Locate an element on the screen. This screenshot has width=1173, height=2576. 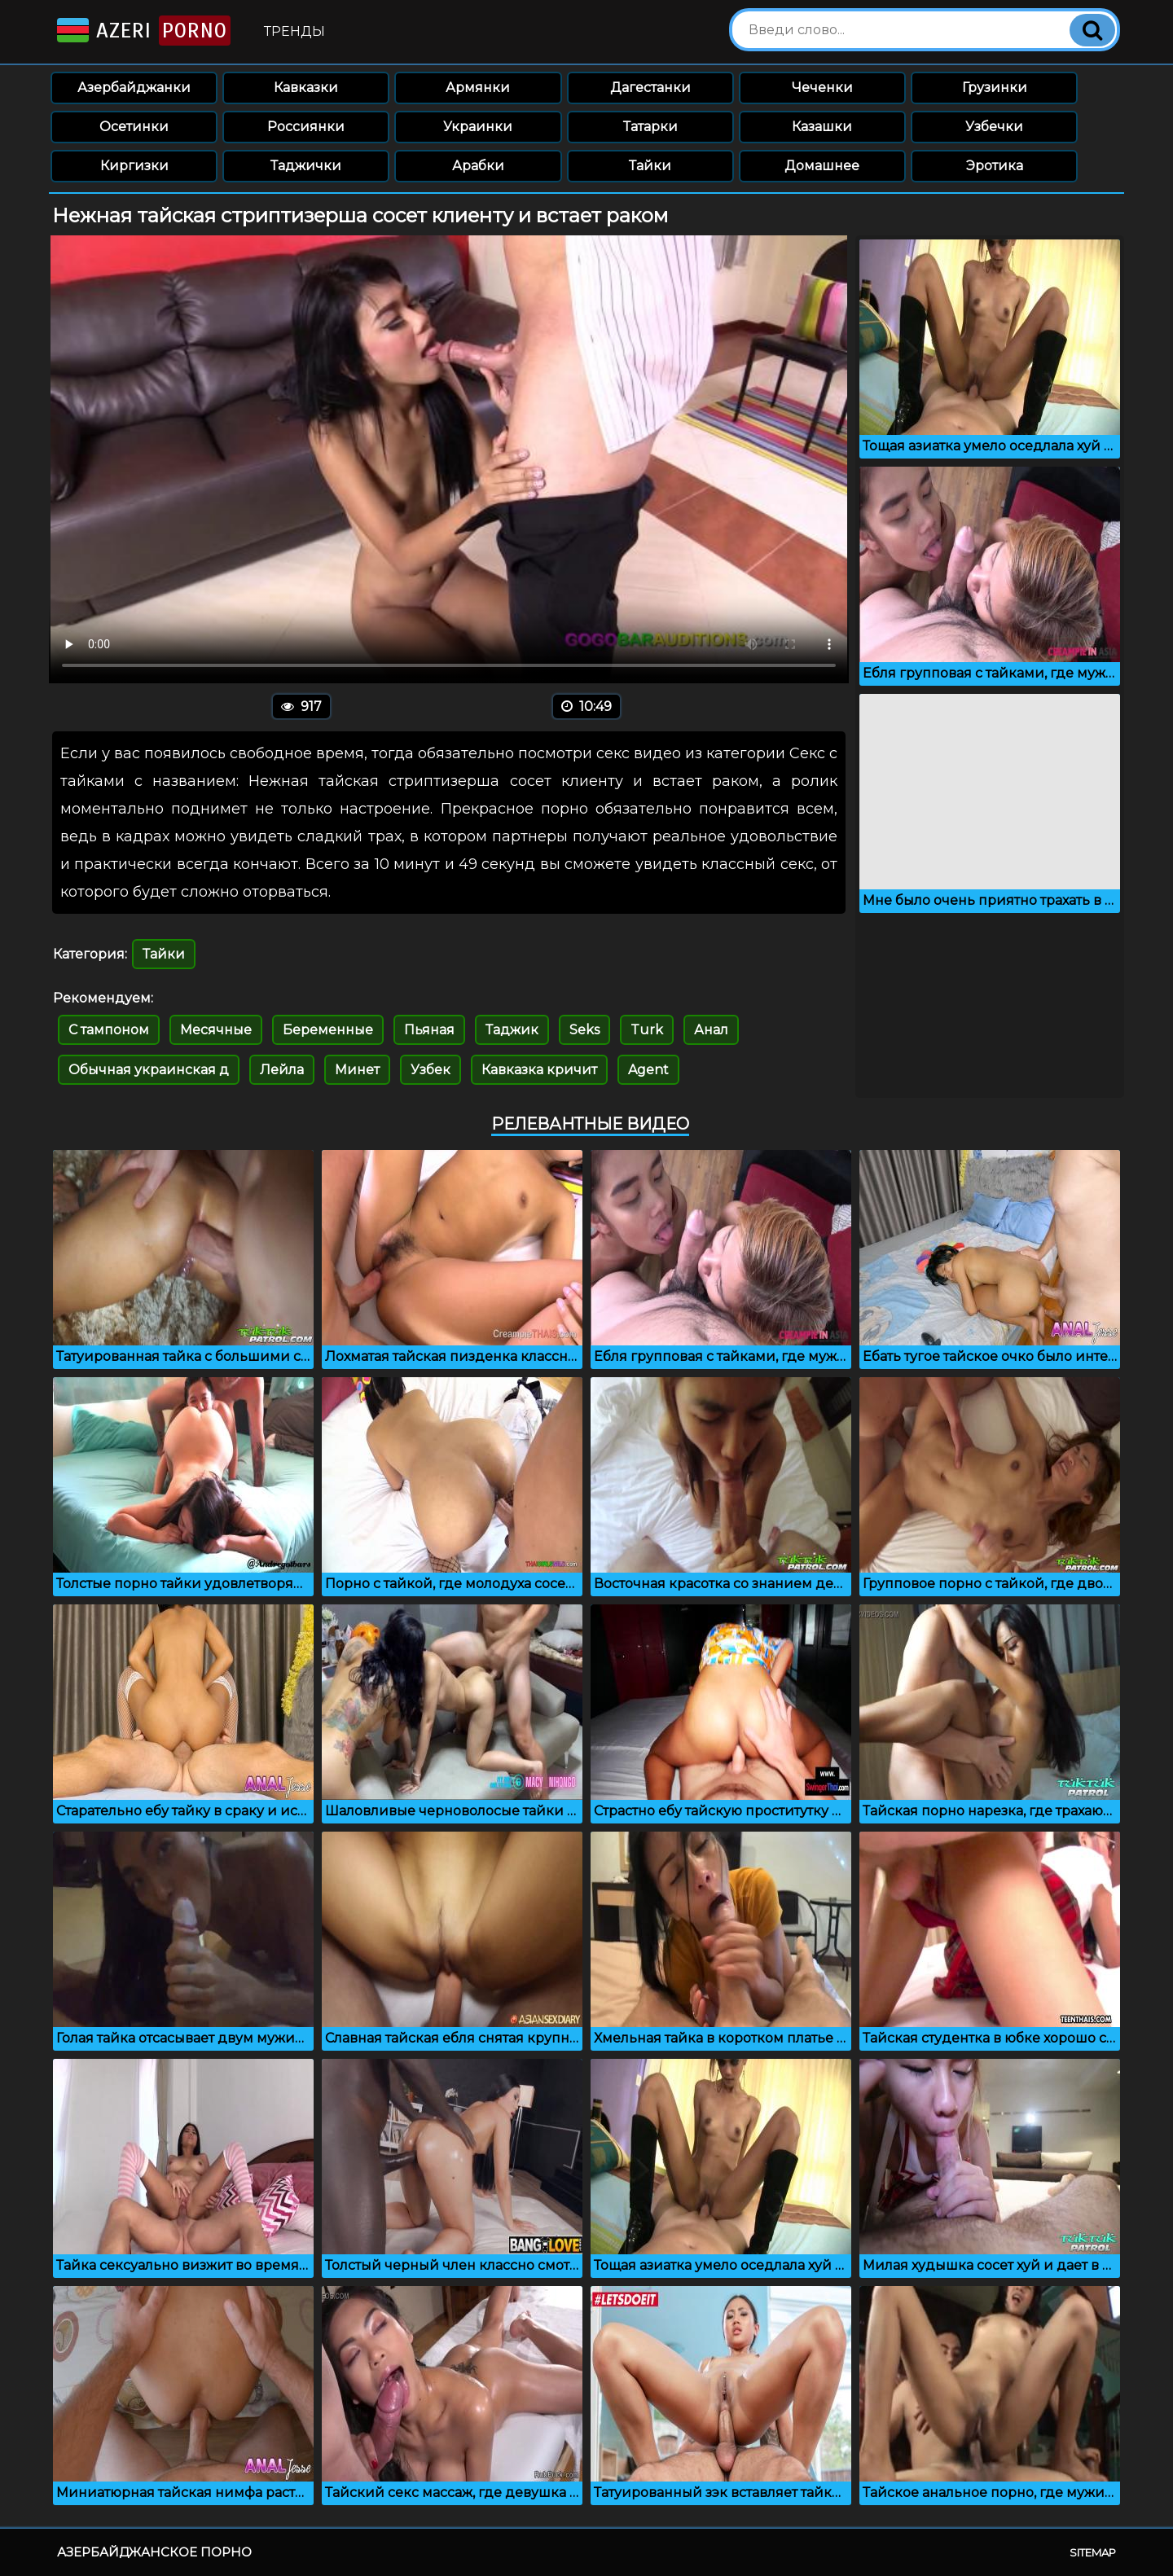
Тайки is located at coordinates (650, 165).